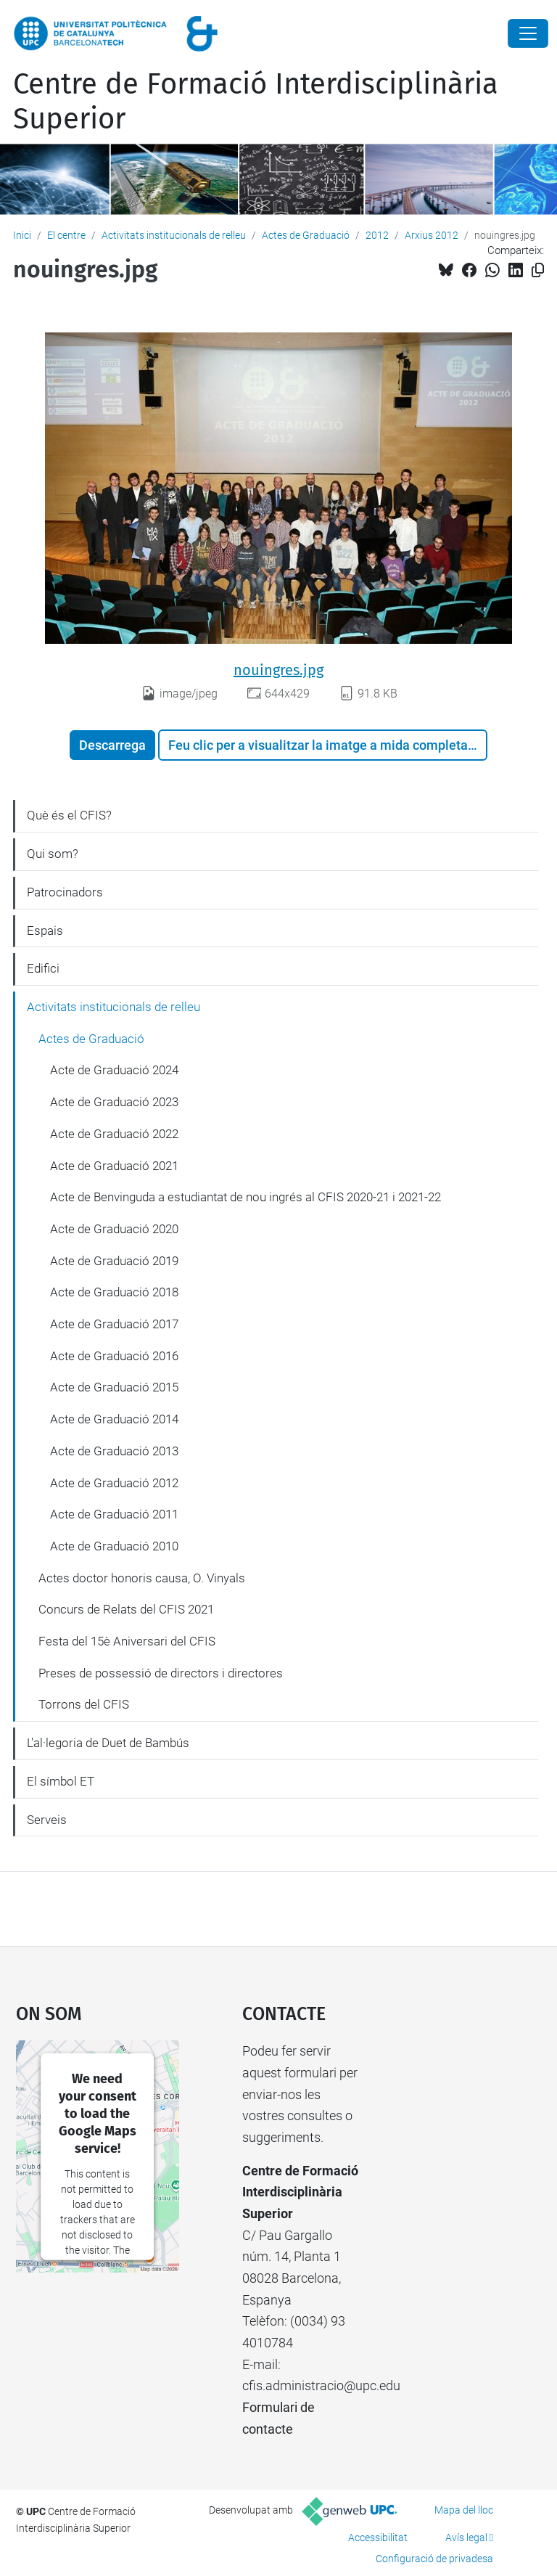 The width and height of the screenshot is (557, 2576). I want to click on [Close], so click(528, 33).